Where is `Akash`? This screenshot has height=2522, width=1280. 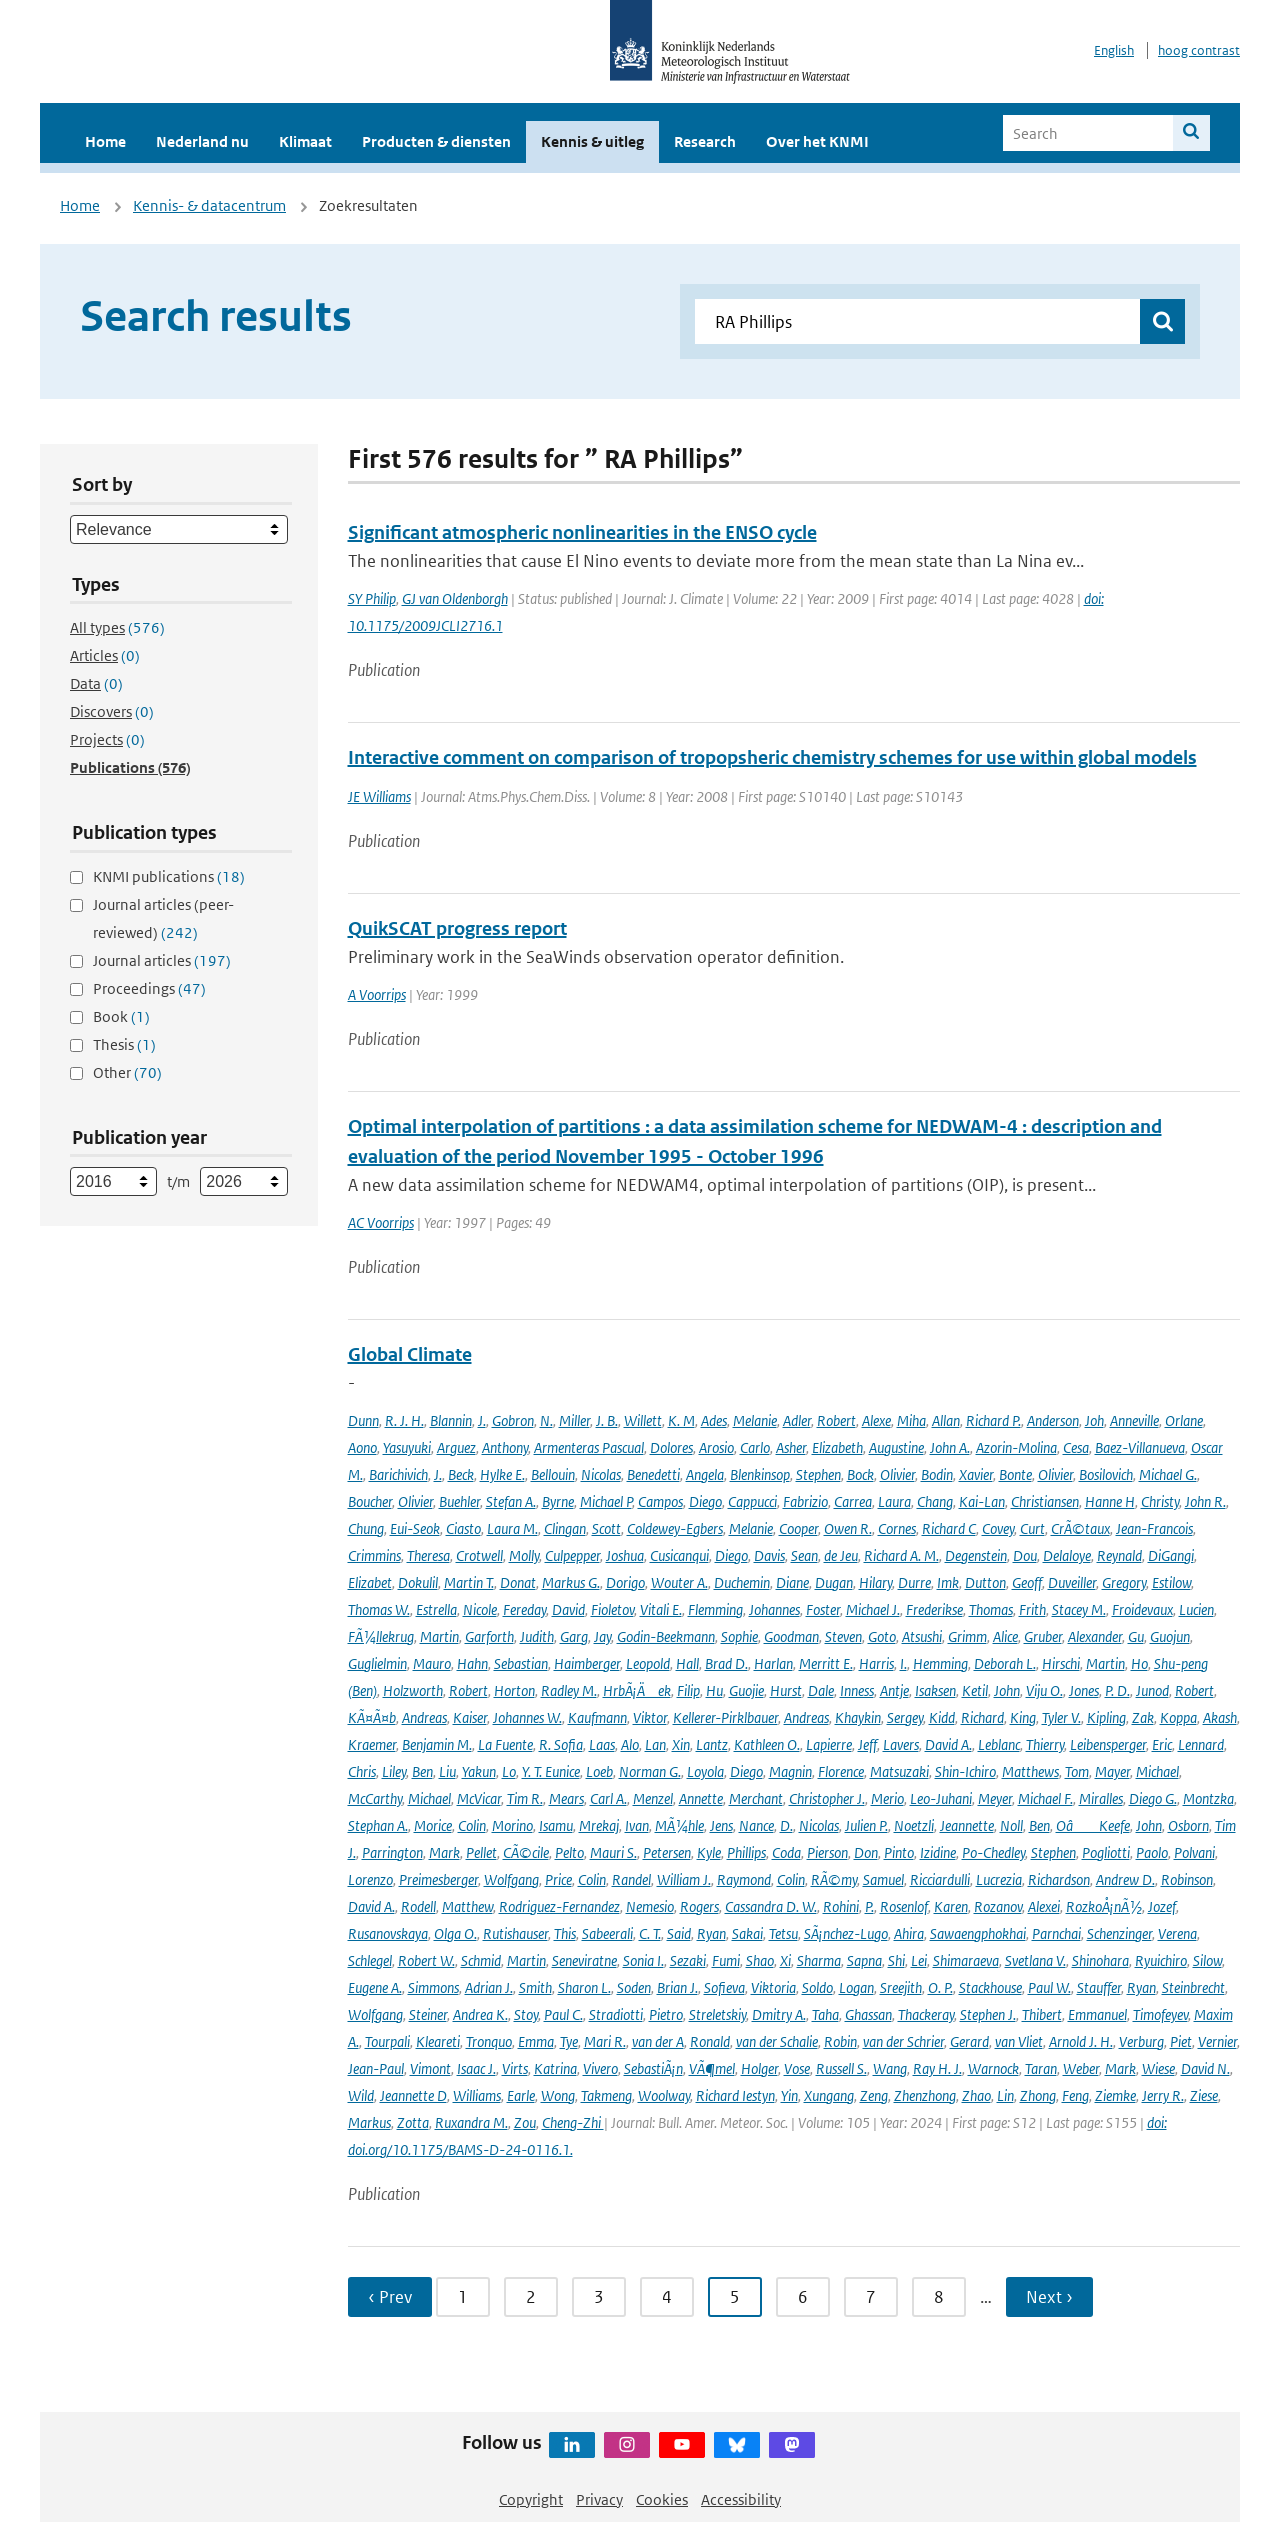
Akash is located at coordinates (1220, 1717).